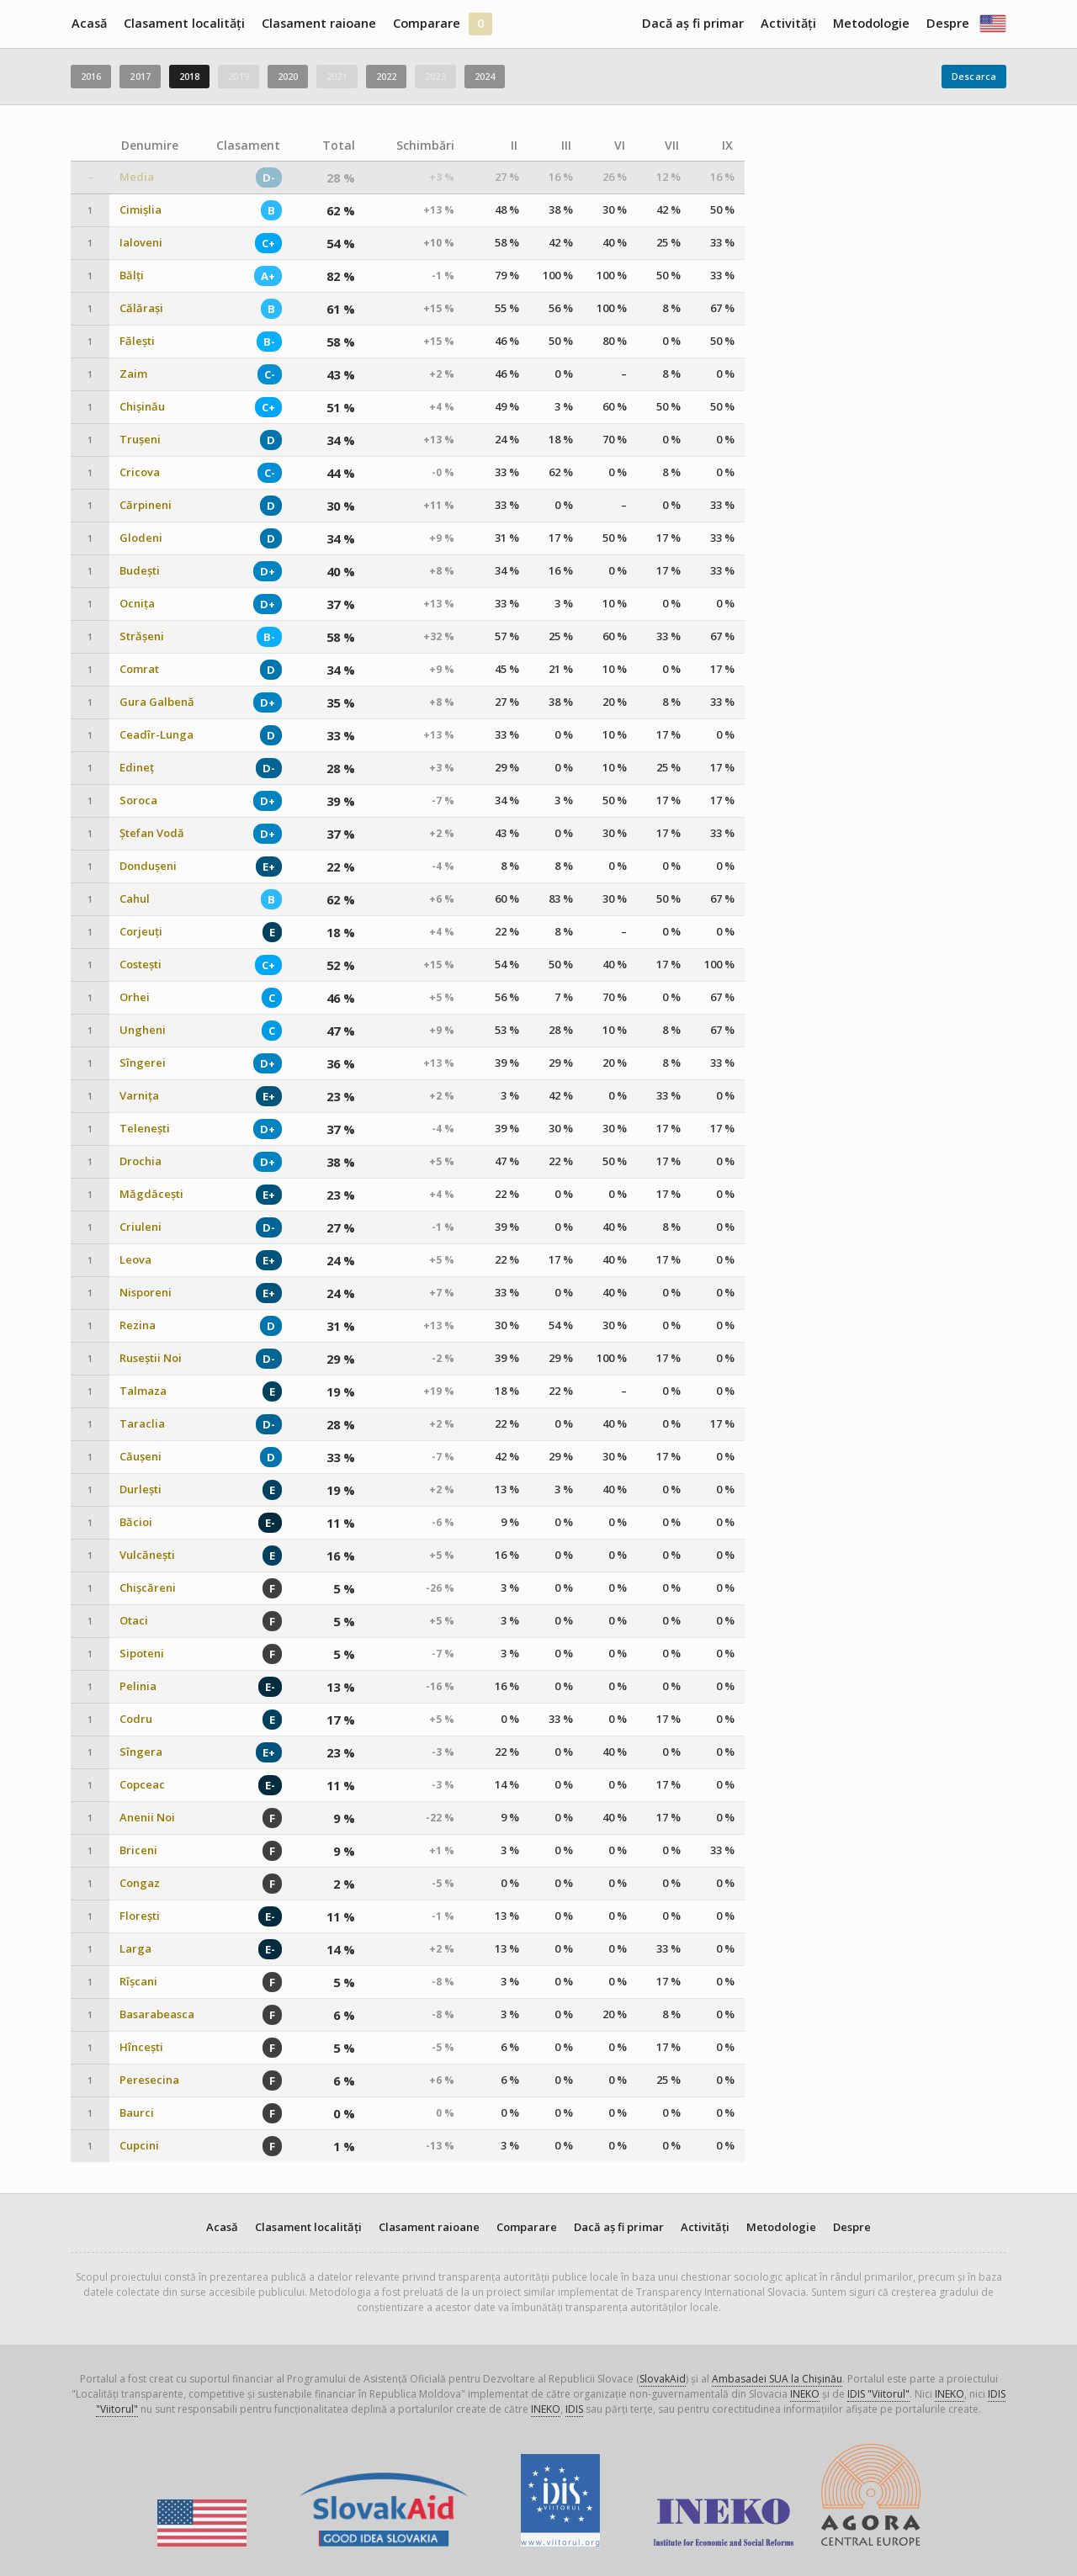  What do you see at coordinates (139, 669) in the screenshot?
I see `Comrat` at bounding box center [139, 669].